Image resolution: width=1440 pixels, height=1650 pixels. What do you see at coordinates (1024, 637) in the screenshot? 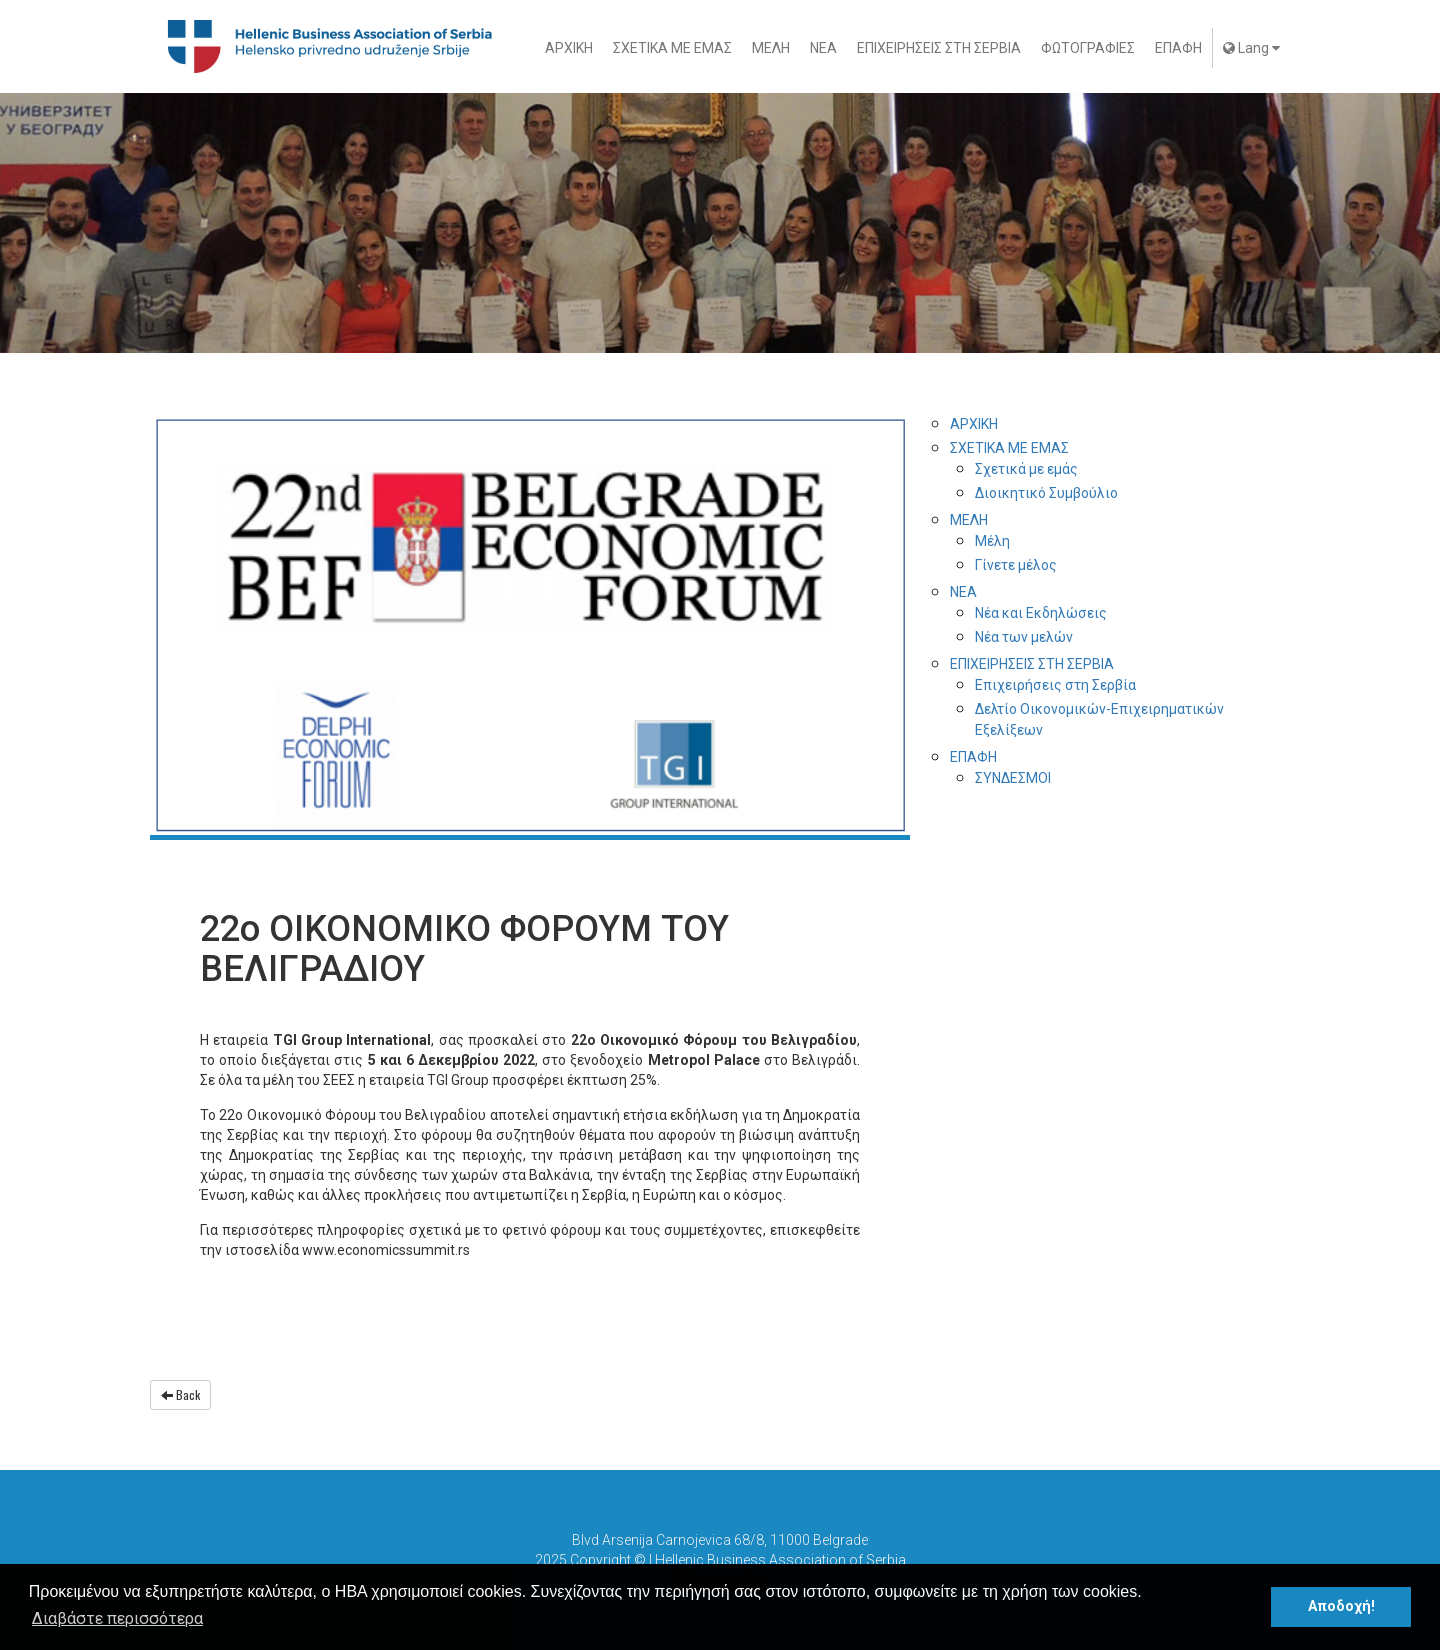
I see `Νέα των μελών` at bounding box center [1024, 637].